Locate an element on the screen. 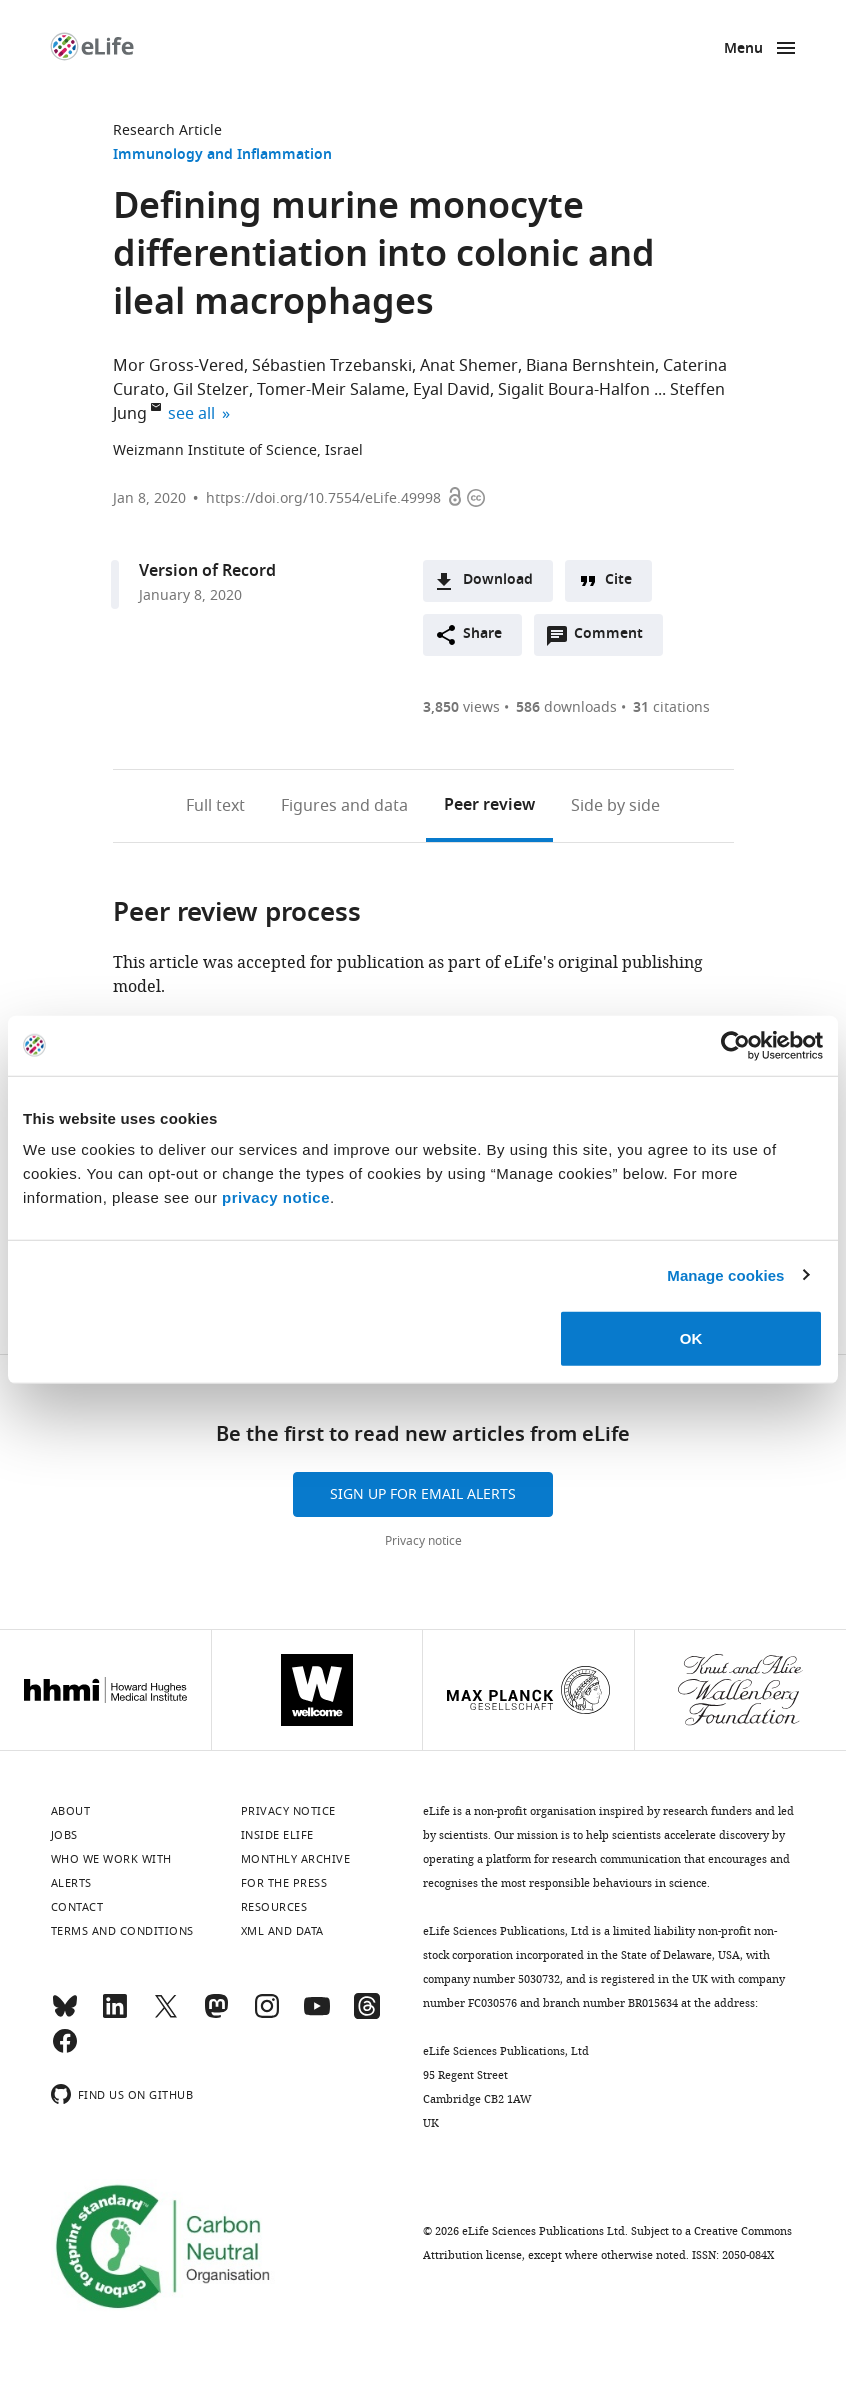  citations is located at coordinates (671, 707).